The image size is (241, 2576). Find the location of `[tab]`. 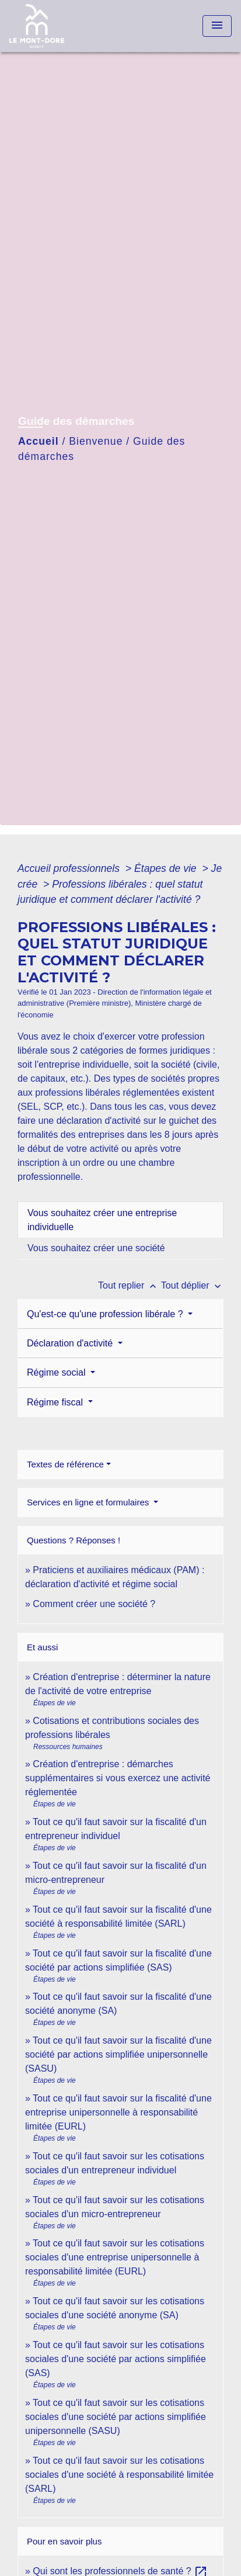

[tab] is located at coordinates (120, 1220).